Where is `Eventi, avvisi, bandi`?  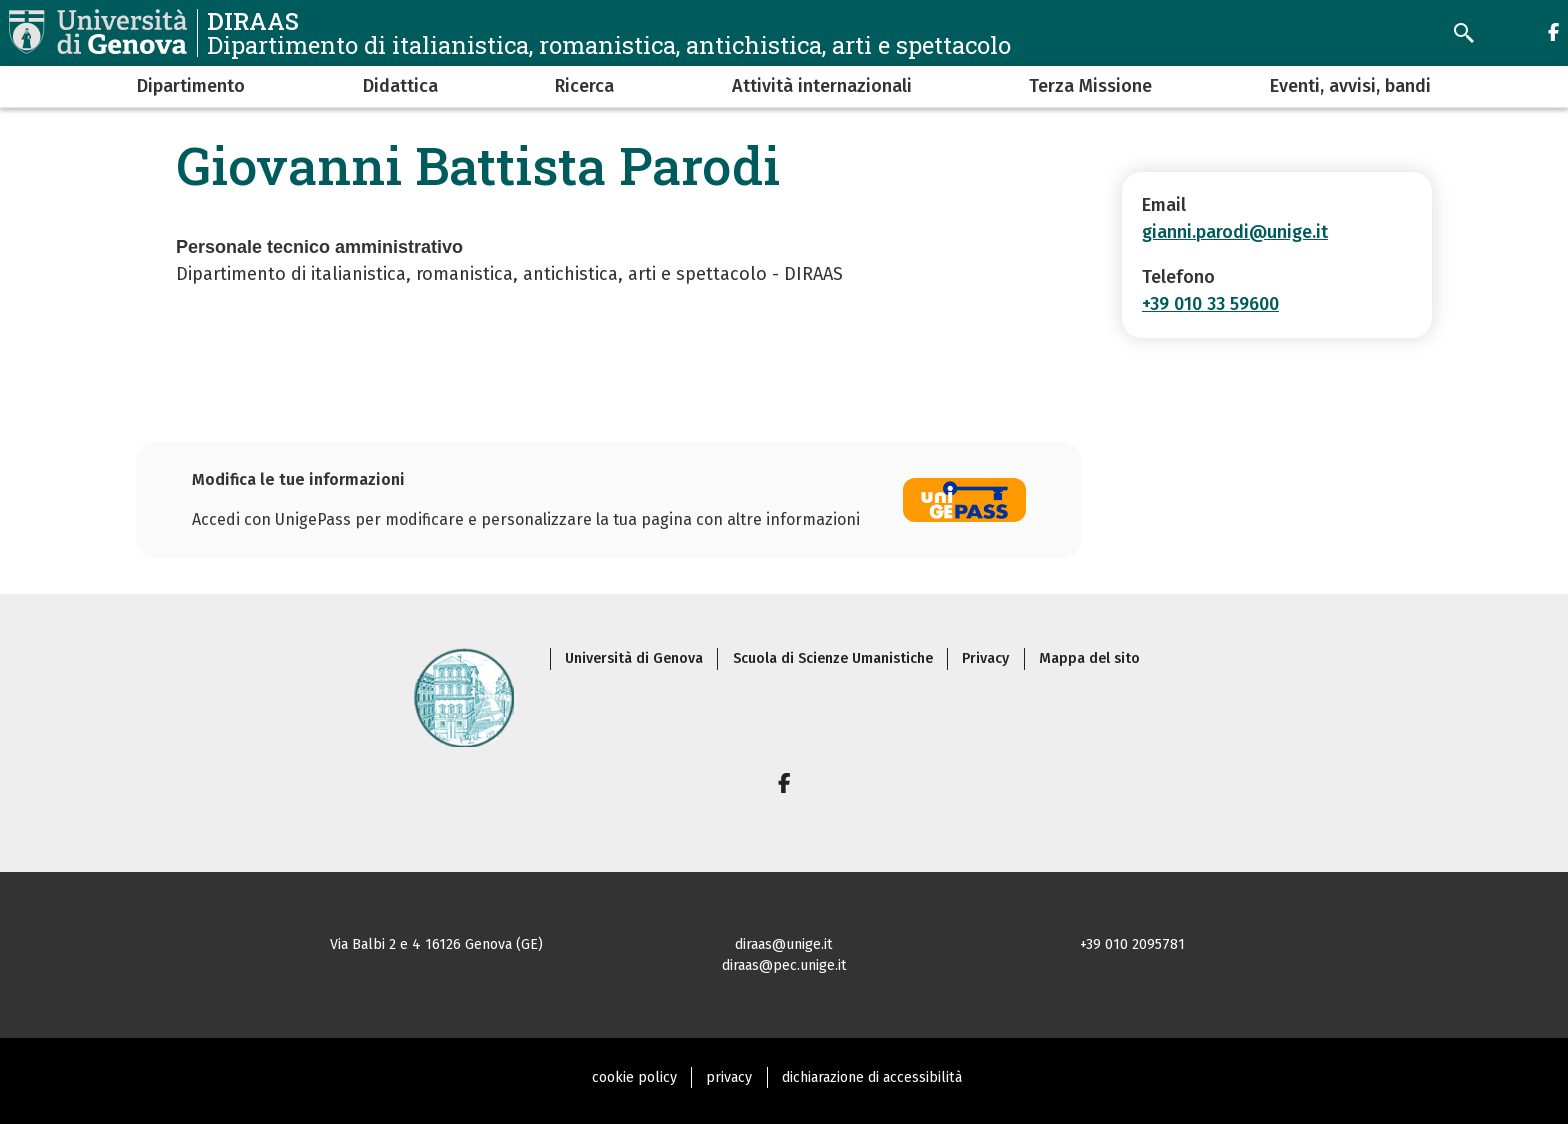
Eventi, avvisi, bandi is located at coordinates (1350, 86).